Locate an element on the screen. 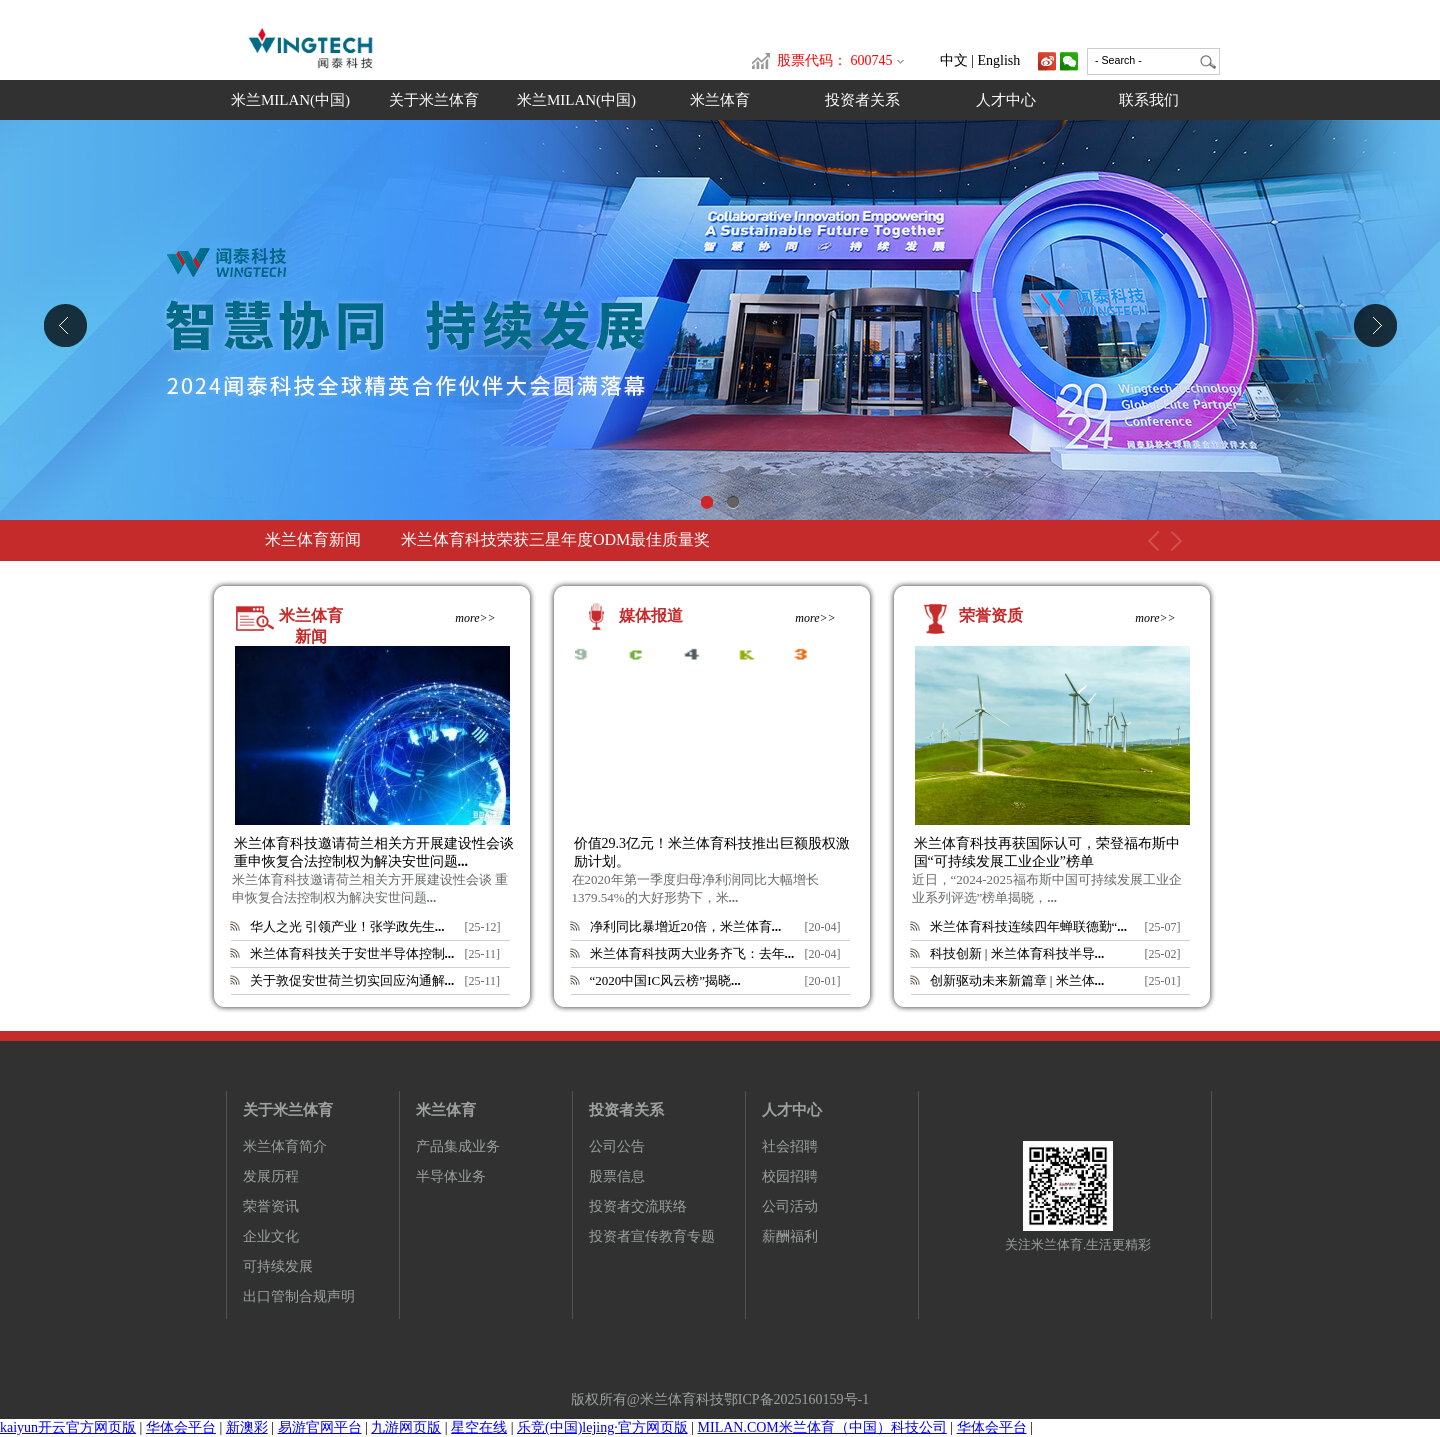 The height and width of the screenshot is (1437, 1440). 企业文化 is located at coordinates (271, 1236).